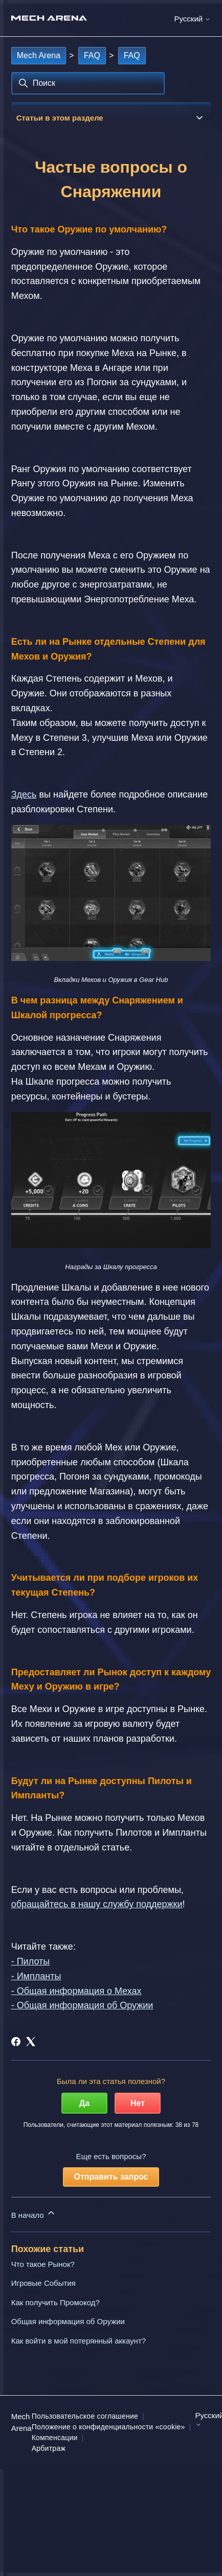  What do you see at coordinates (84, 2103) in the screenshot?
I see `Да [Эта статья принесла пользу]` at bounding box center [84, 2103].